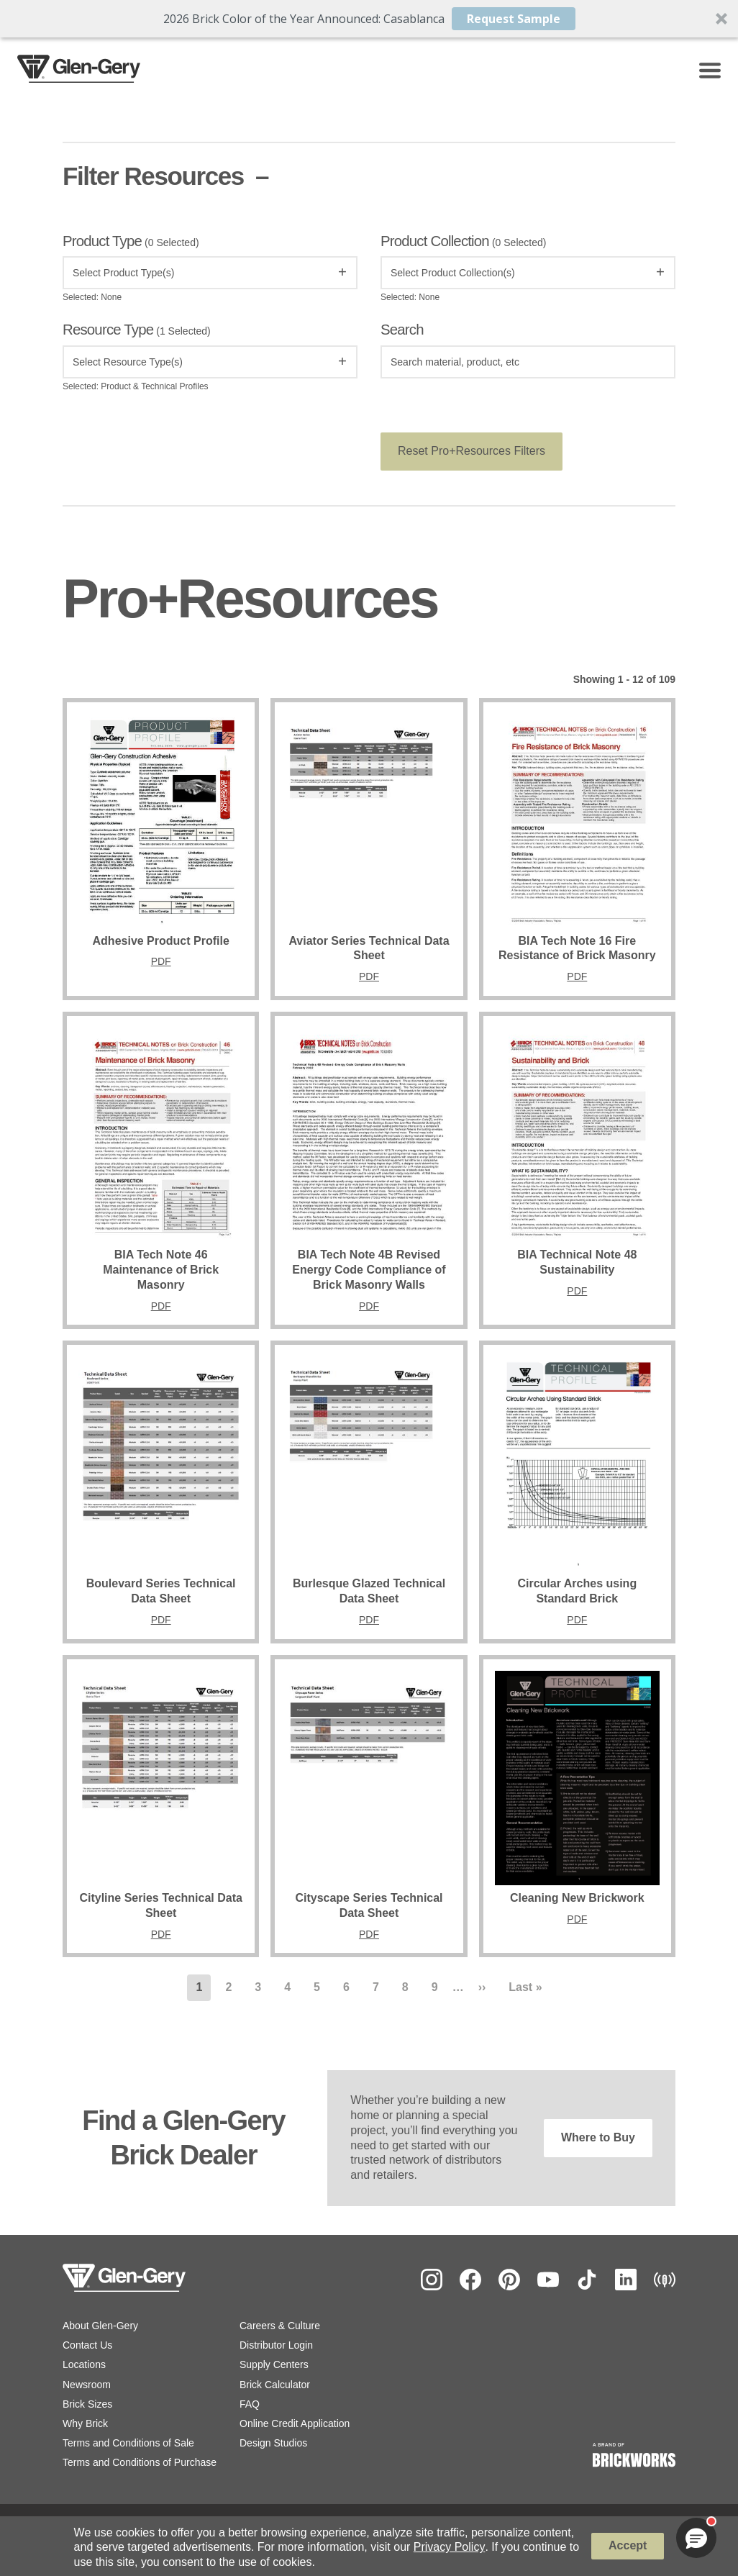  Describe the element at coordinates (280, 2328) in the screenshot. I see `Careers & Culture` at that location.